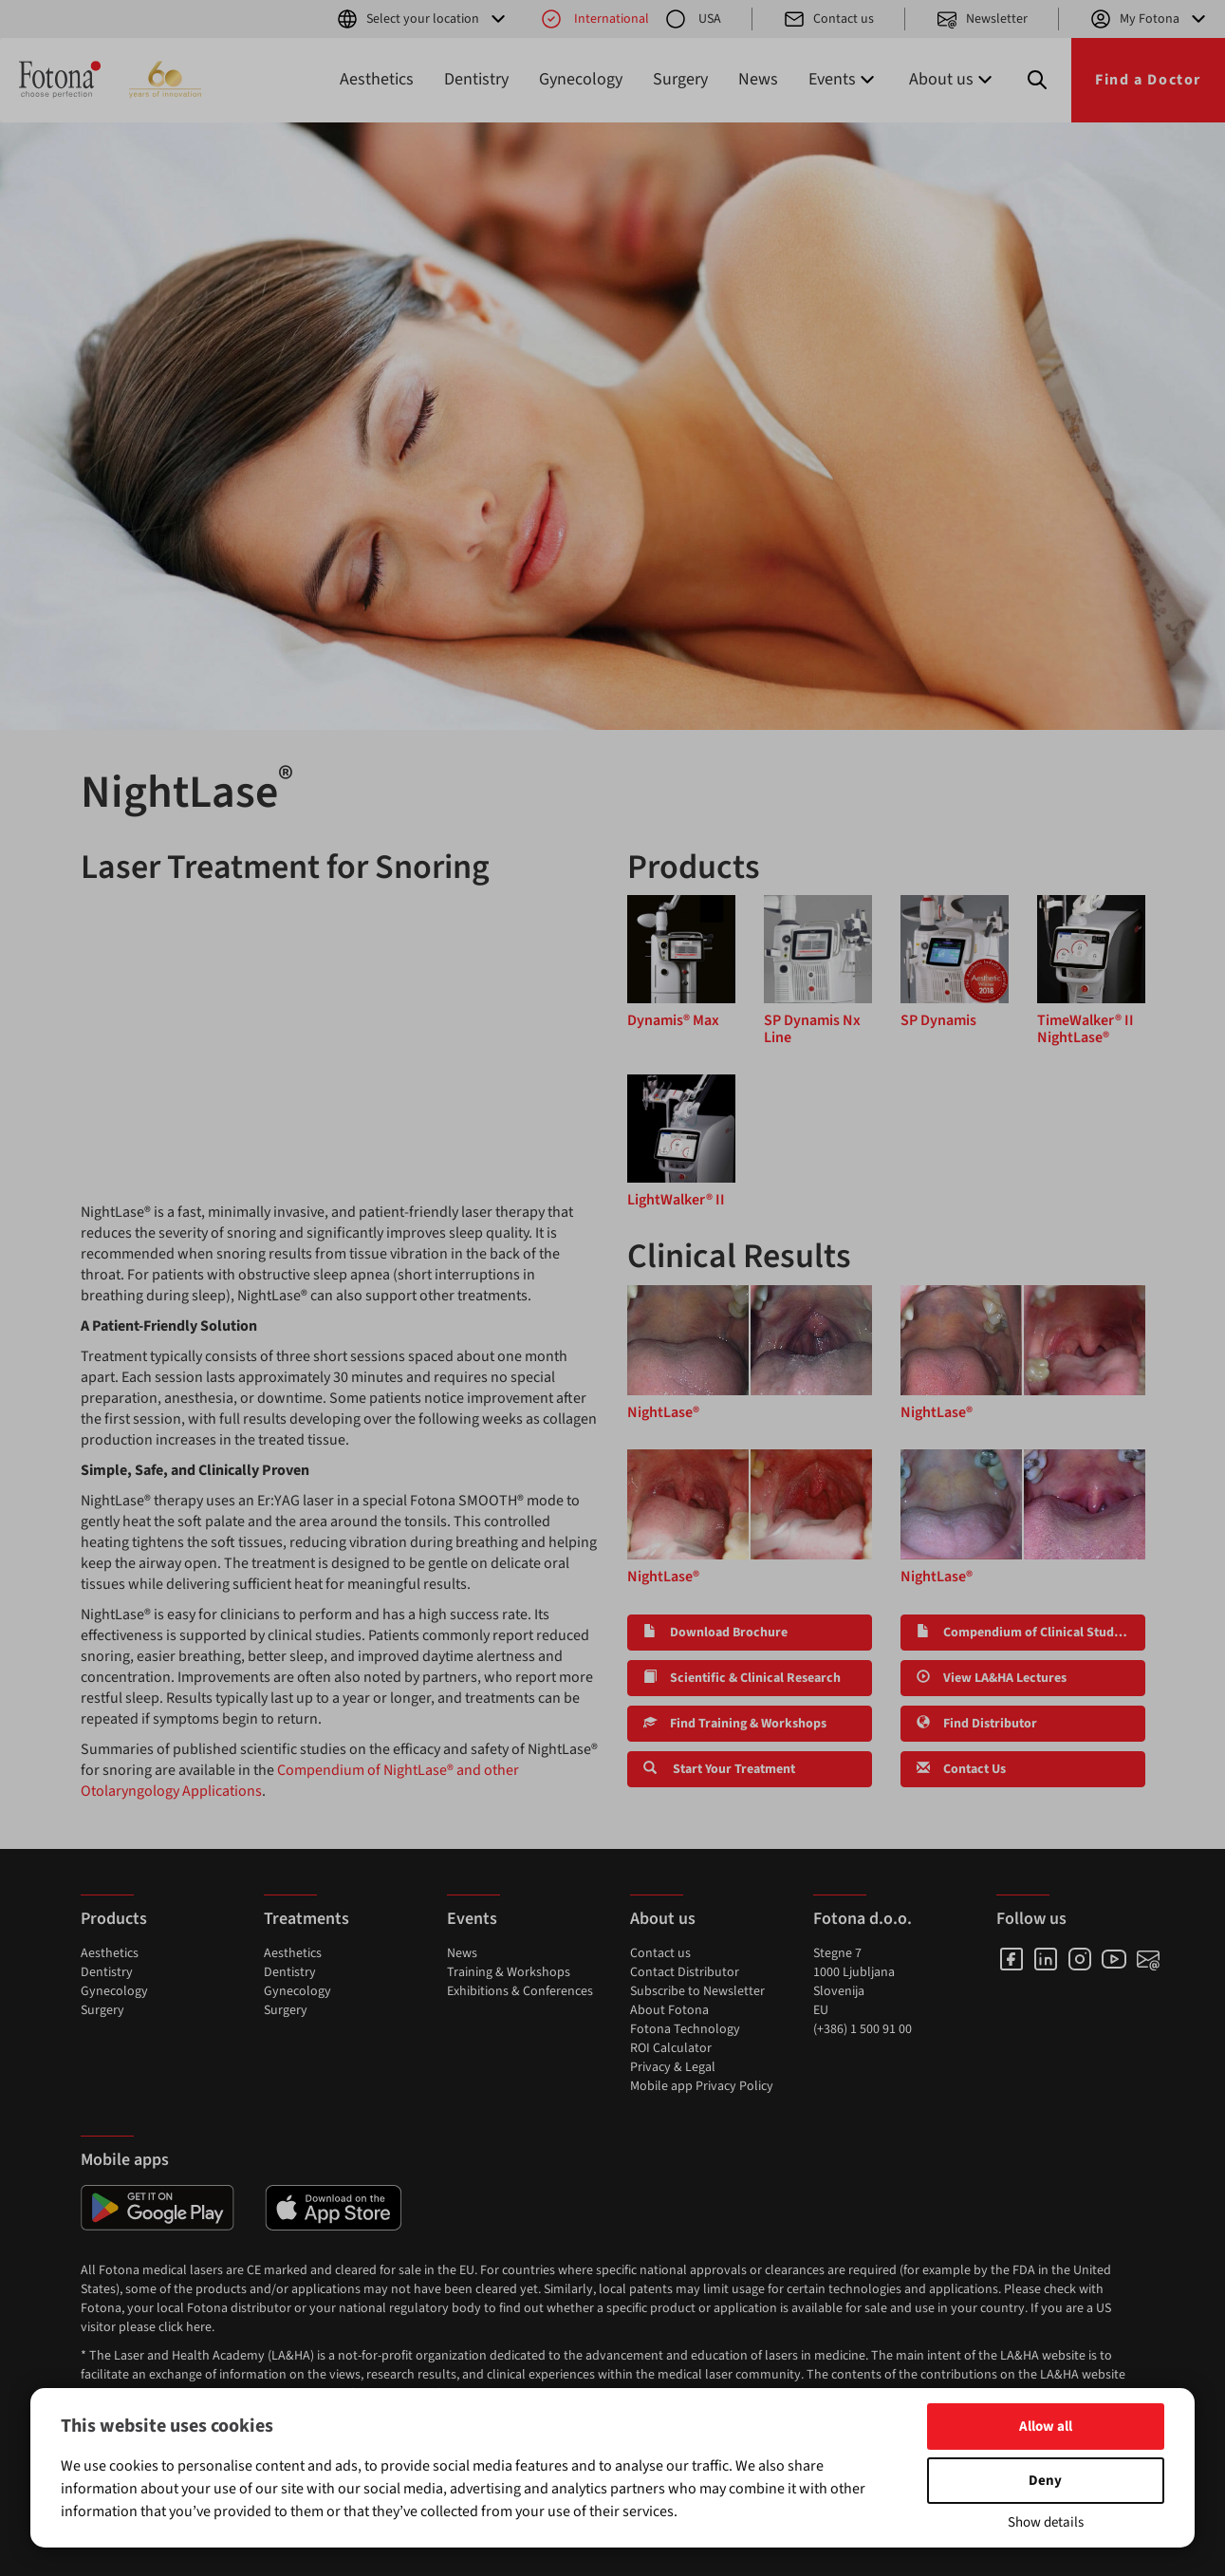  What do you see at coordinates (843, 79) in the screenshot?
I see `Events [button]` at bounding box center [843, 79].